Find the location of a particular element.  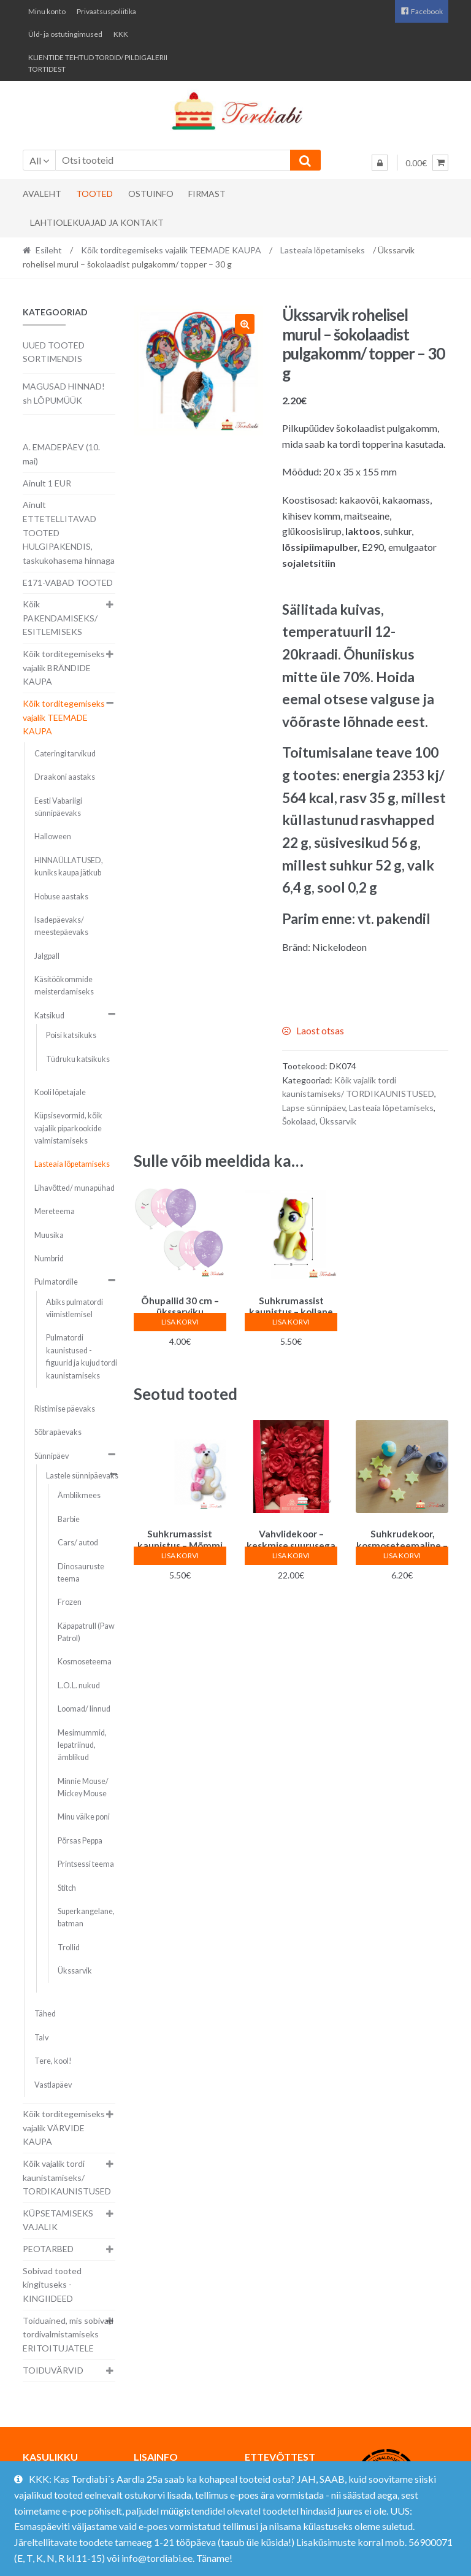

E171-VABAD TOOTED is located at coordinates (68, 582).